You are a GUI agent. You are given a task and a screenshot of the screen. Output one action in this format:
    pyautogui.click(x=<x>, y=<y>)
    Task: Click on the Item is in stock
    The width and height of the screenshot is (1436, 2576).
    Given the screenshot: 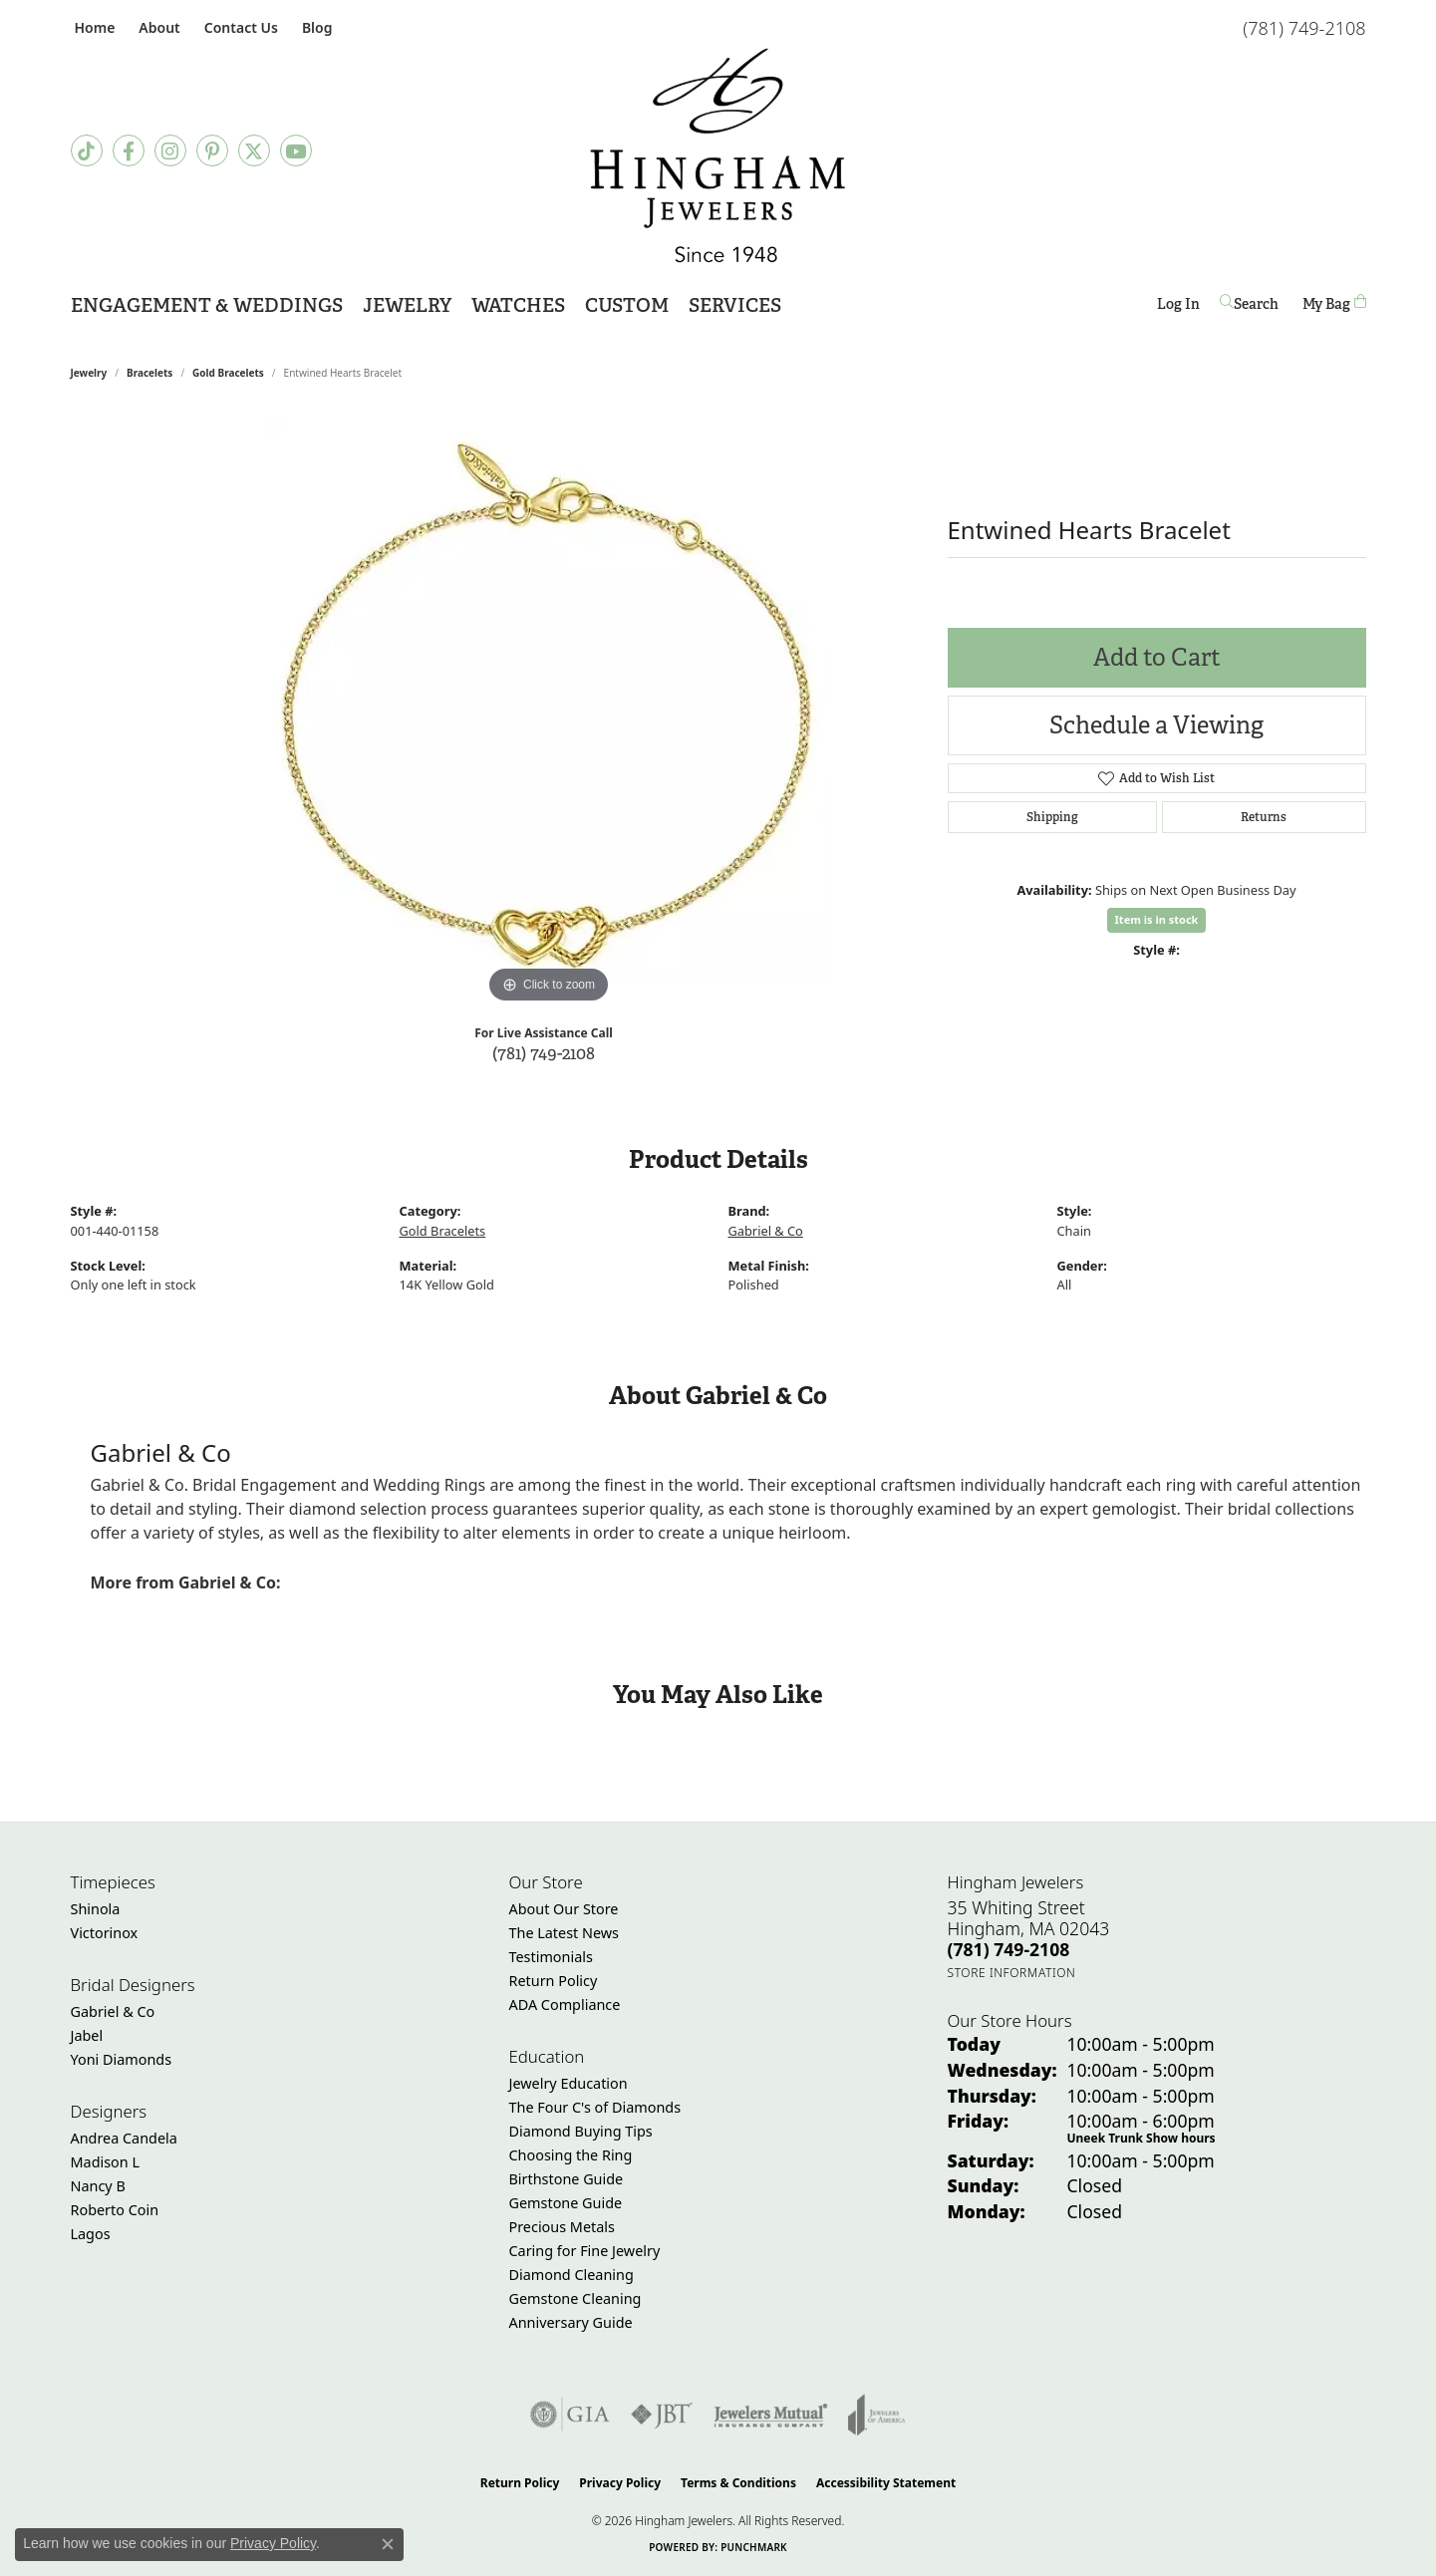 What is the action you would take?
    pyautogui.click(x=1157, y=919)
    